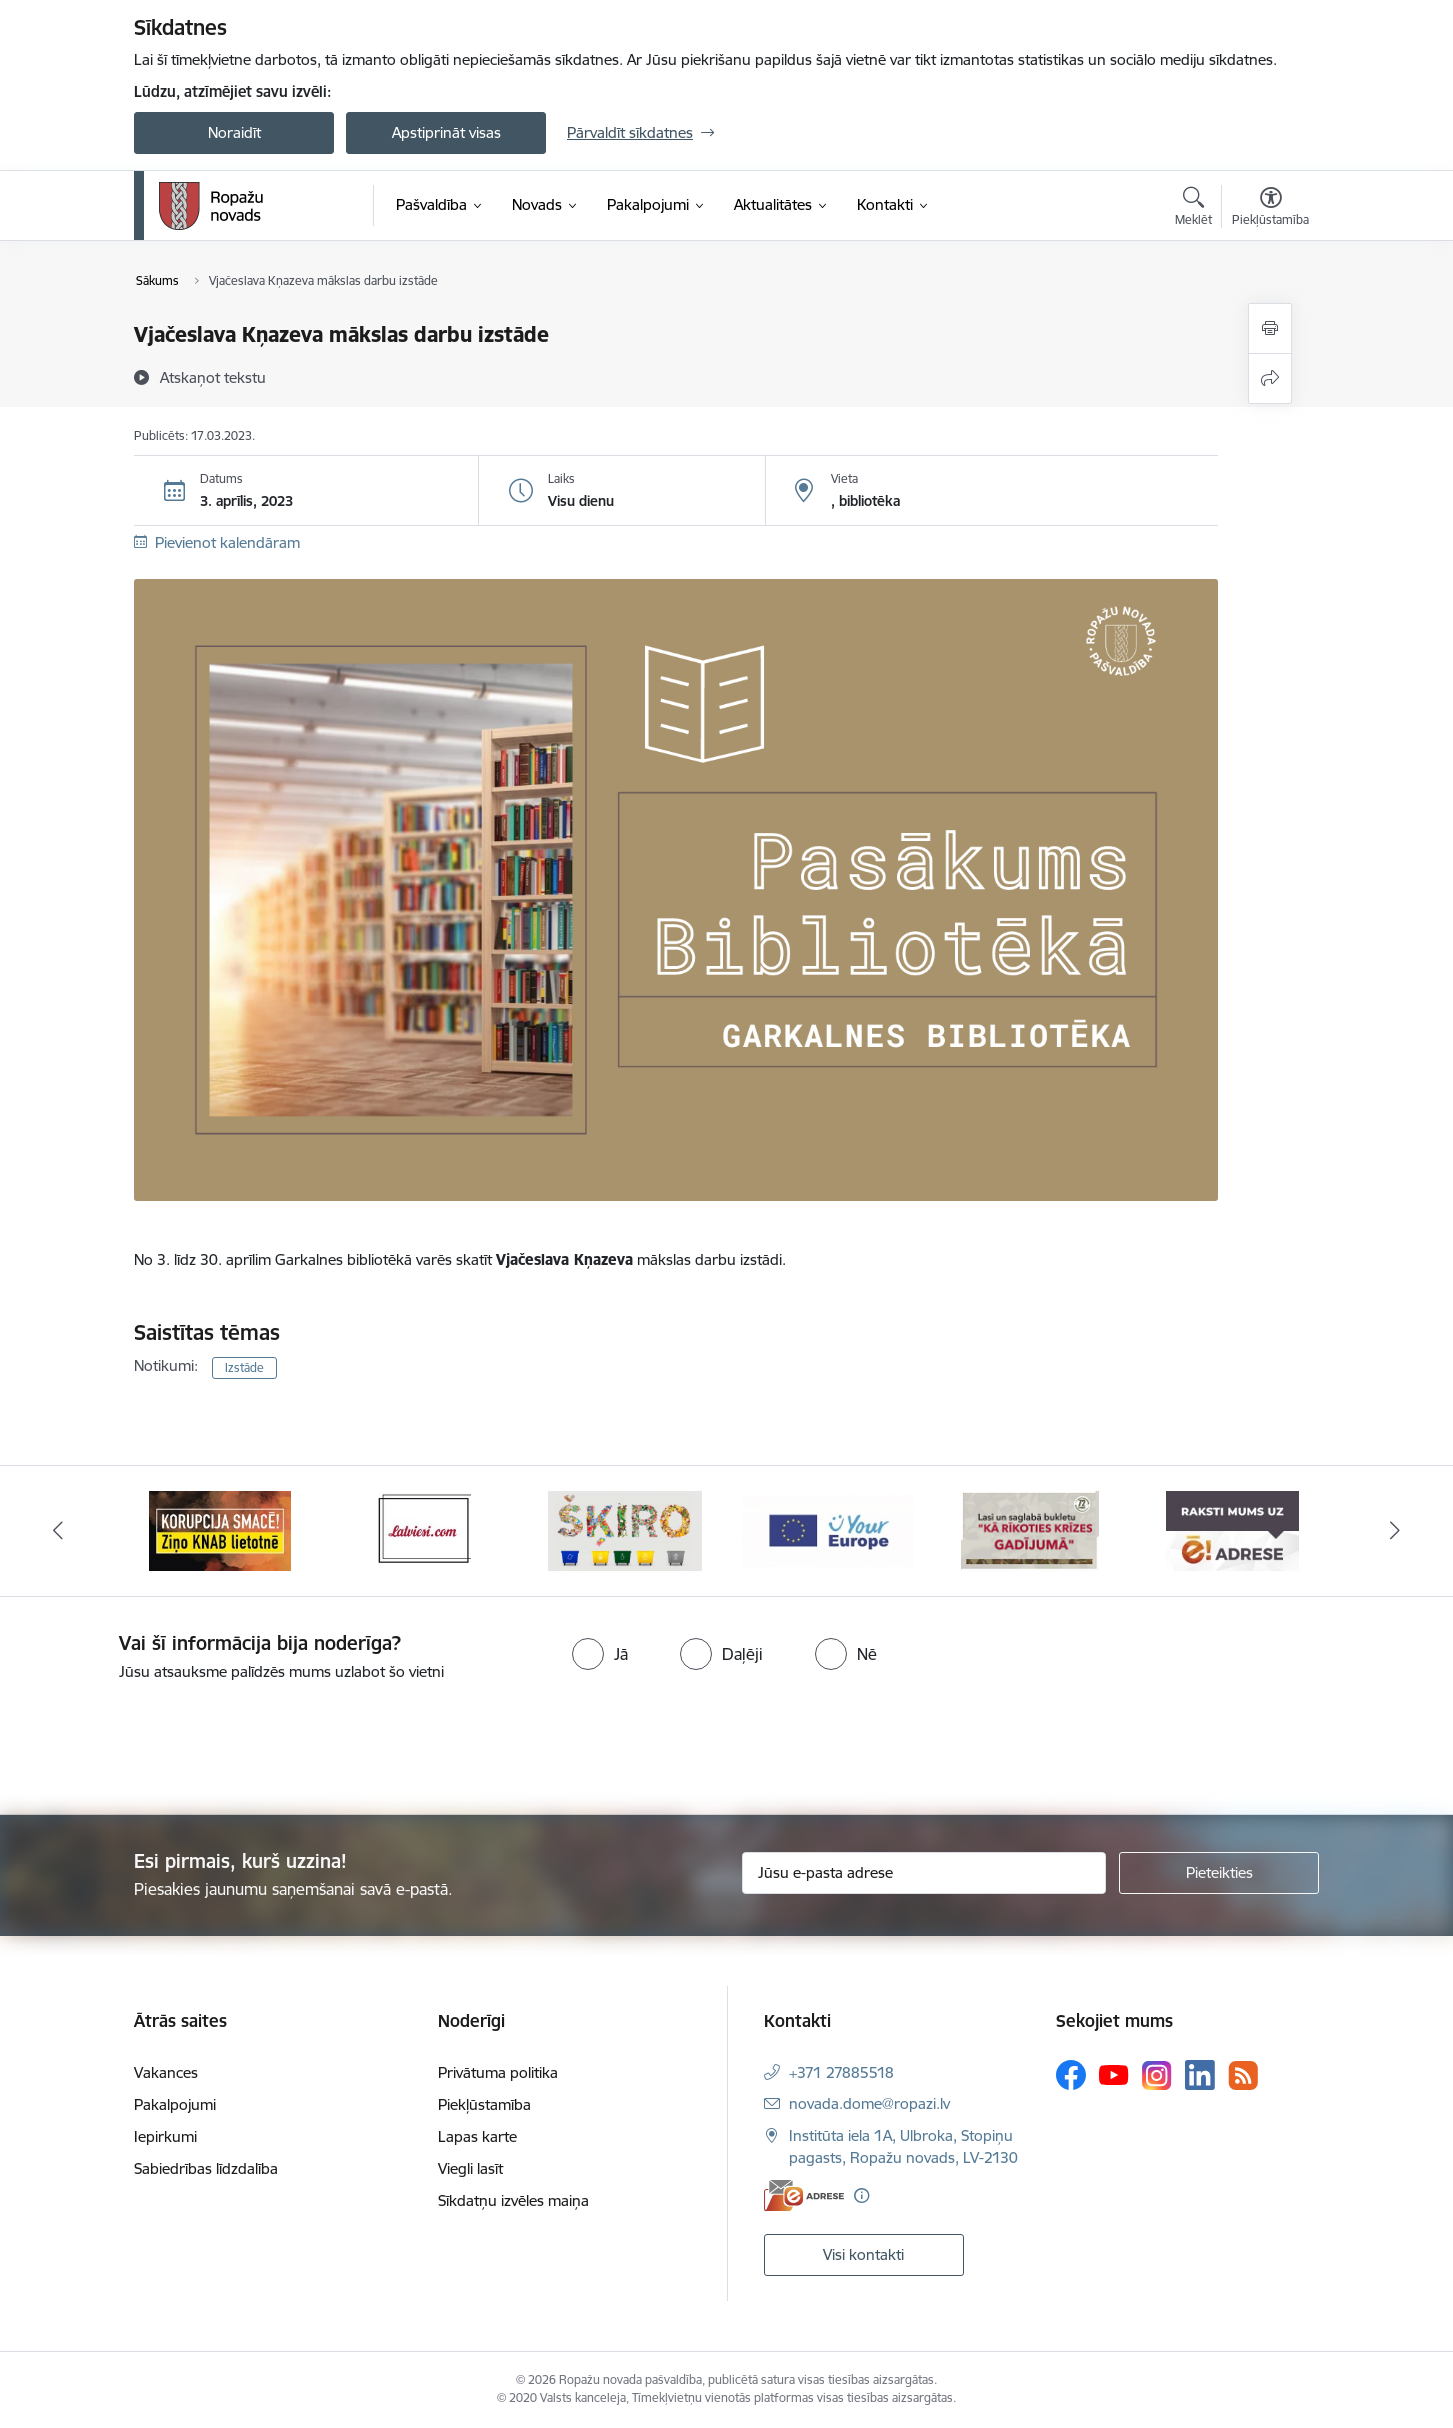  Describe the element at coordinates (841, 2072) in the screenshot. I see `+371 27885518 [Tālruņa numurs: +371 27885518]` at that location.